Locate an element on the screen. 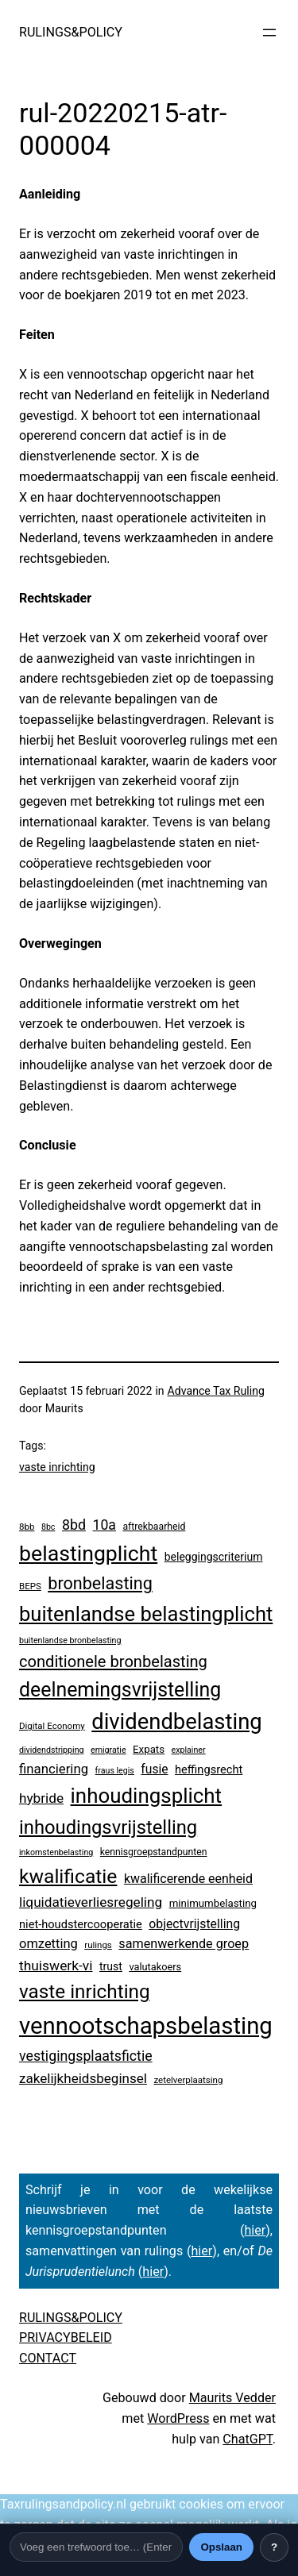 Image resolution: width=298 pixels, height=2576 pixels. vaste inrichting [vaste inrichting (250 items)] is located at coordinates (84, 1991).